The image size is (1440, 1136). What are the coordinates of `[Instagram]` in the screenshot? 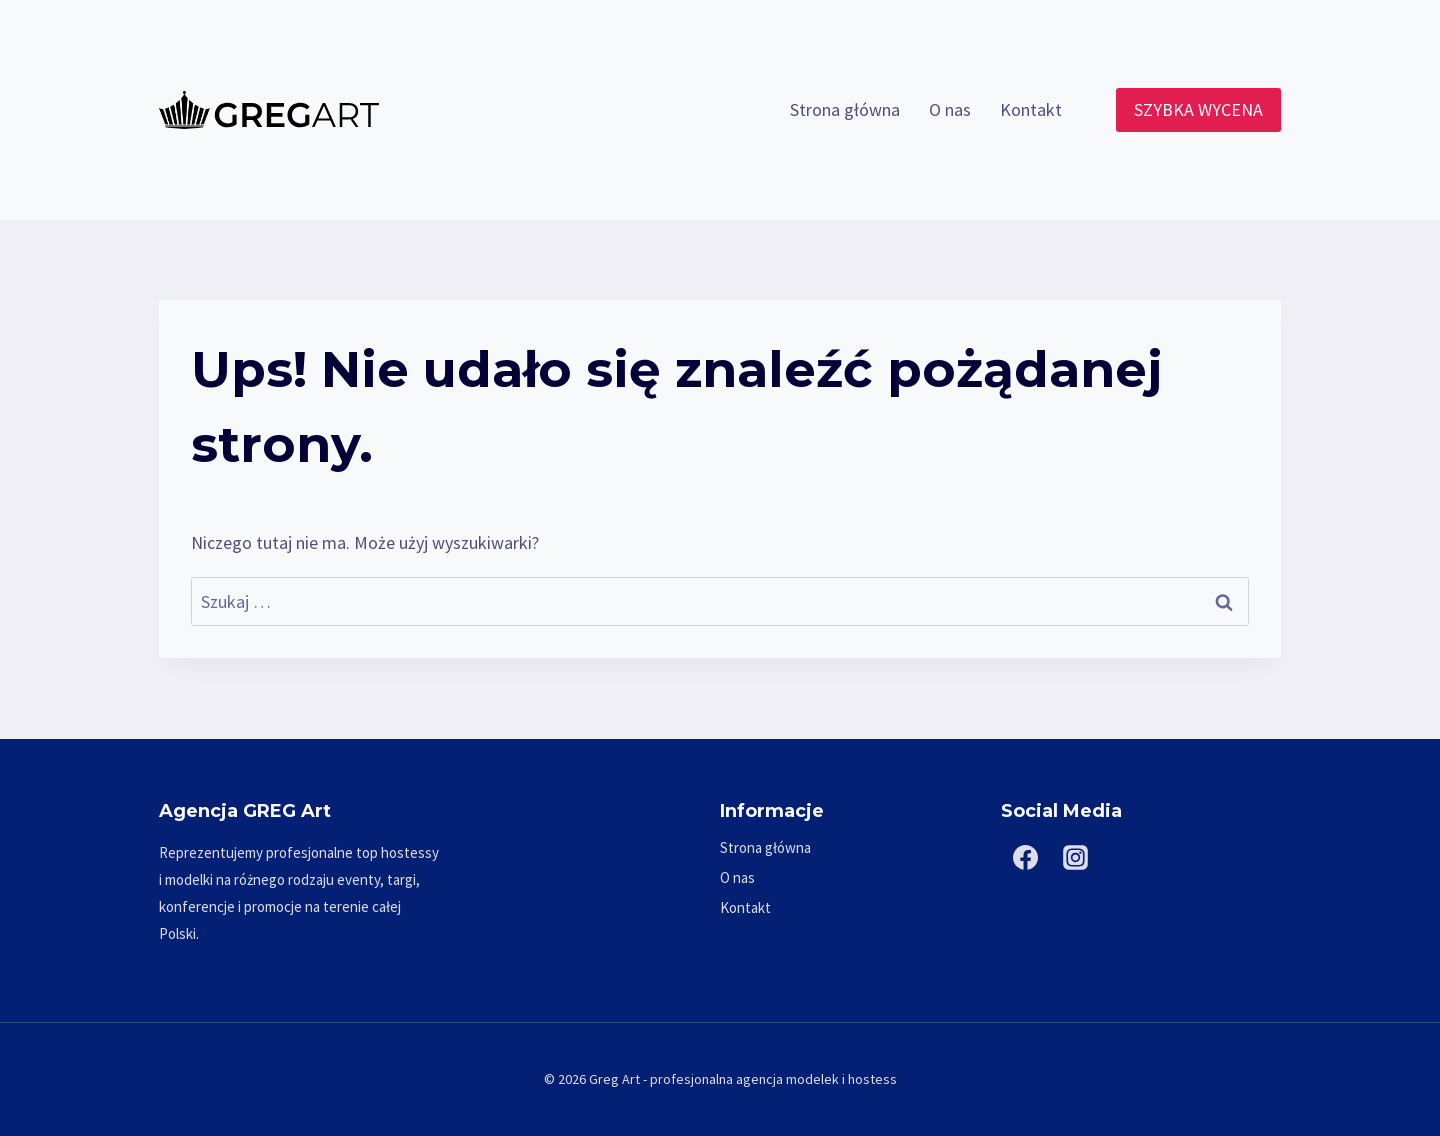 It's located at (1076, 858).